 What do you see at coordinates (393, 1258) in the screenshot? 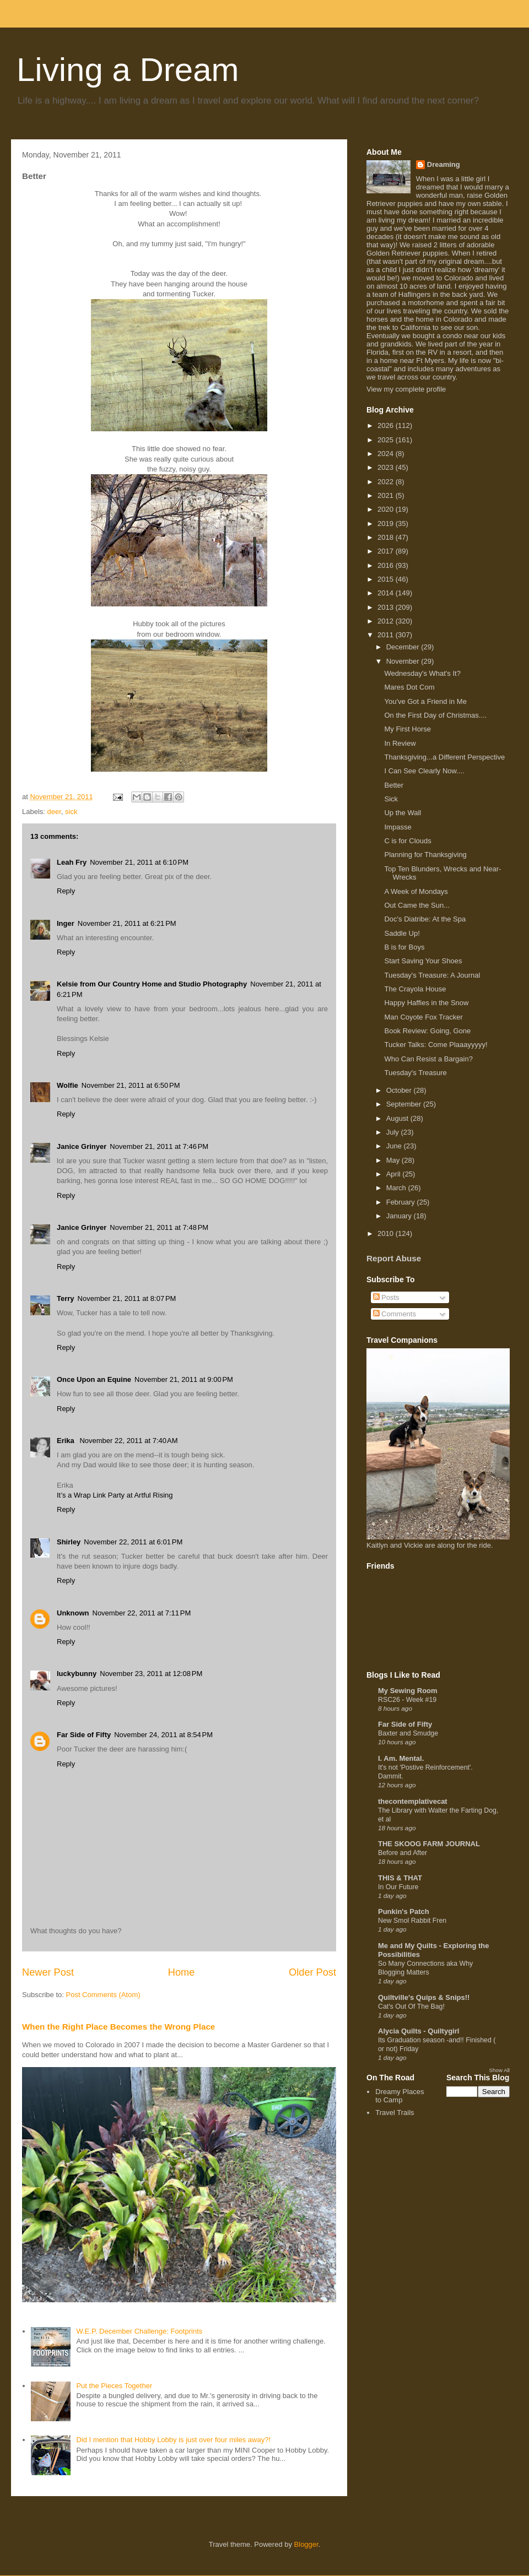
I see `Report Abuse` at bounding box center [393, 1258].